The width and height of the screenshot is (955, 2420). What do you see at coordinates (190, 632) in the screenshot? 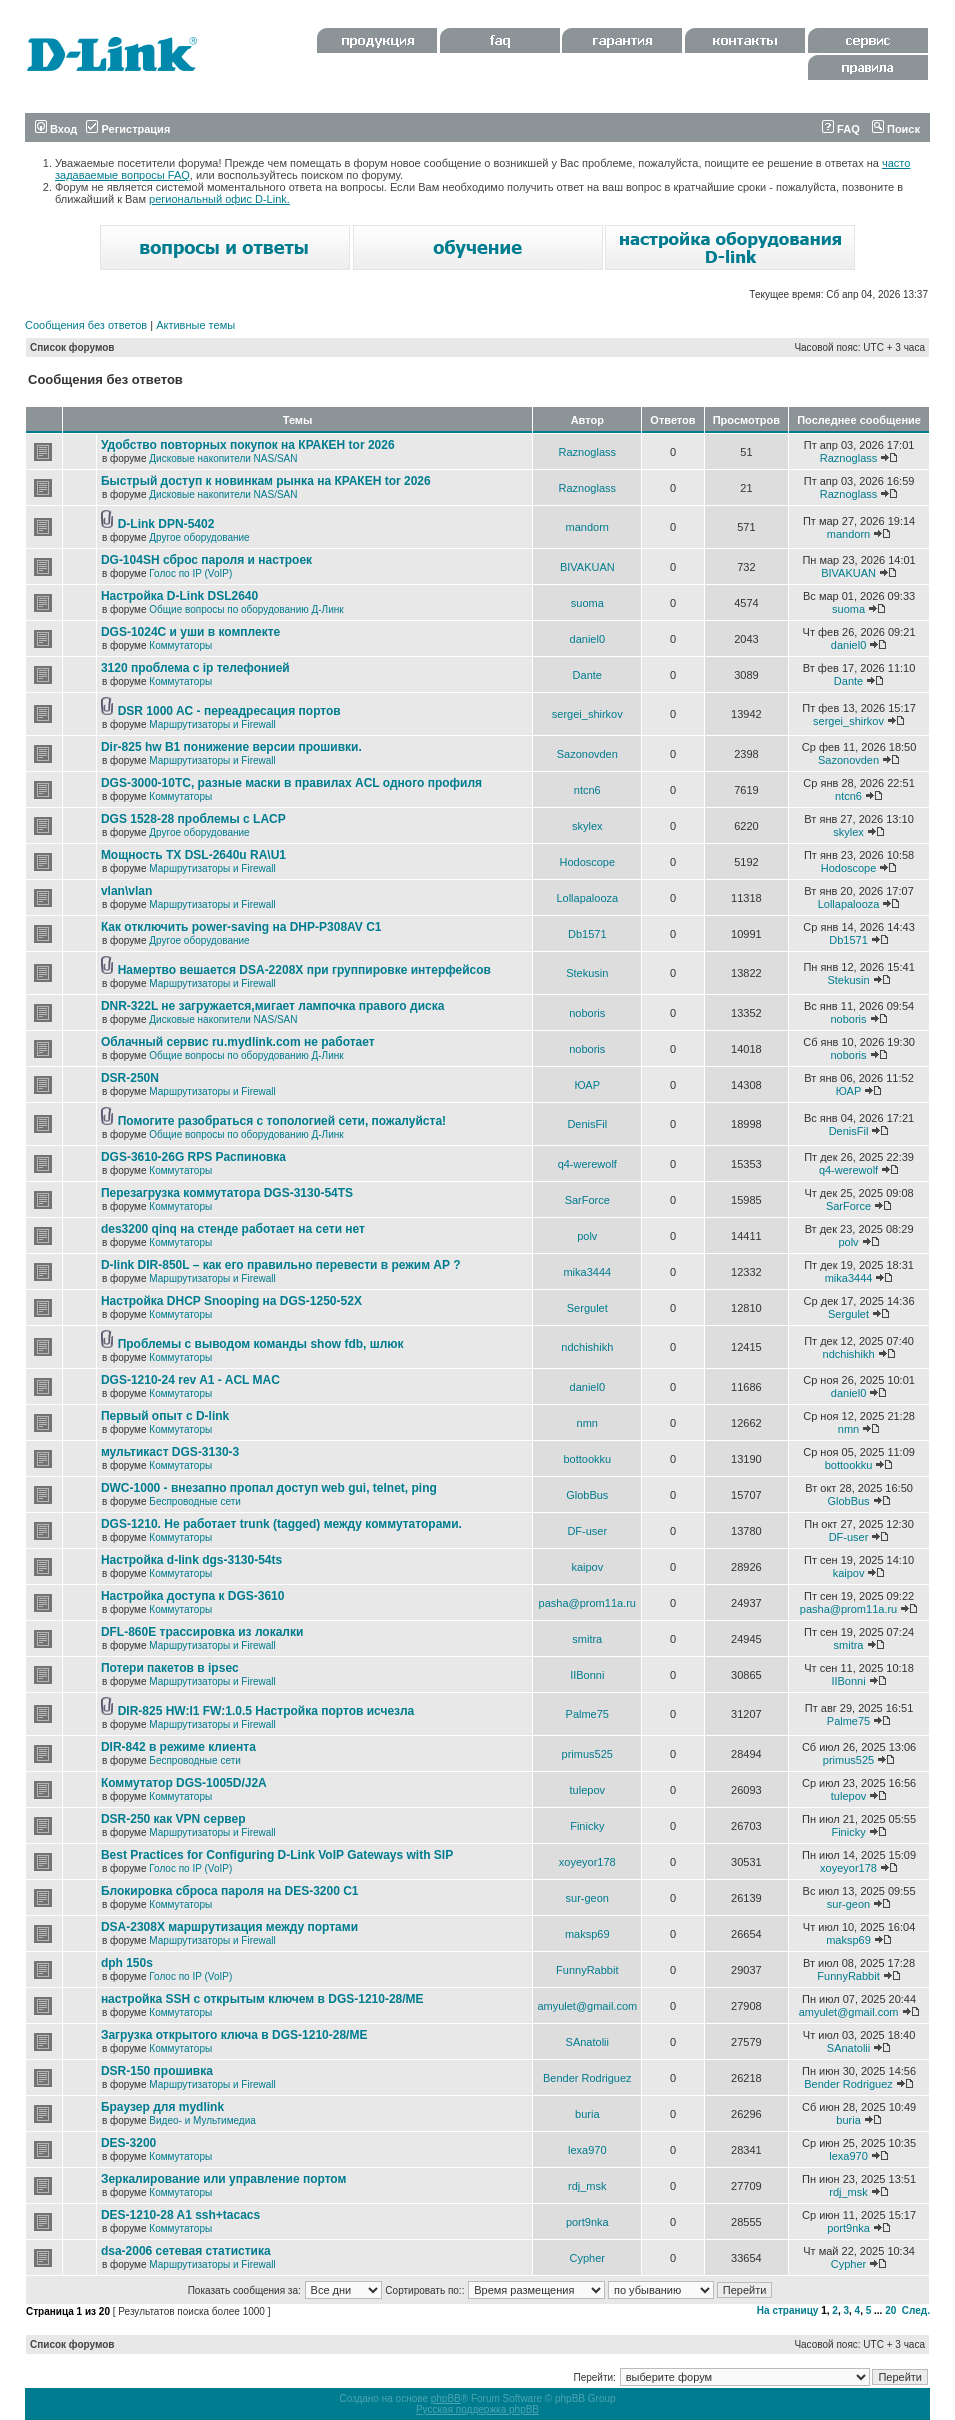
I see `DGS-1024C и уши в комплекте` at bounding box center [190, 632].